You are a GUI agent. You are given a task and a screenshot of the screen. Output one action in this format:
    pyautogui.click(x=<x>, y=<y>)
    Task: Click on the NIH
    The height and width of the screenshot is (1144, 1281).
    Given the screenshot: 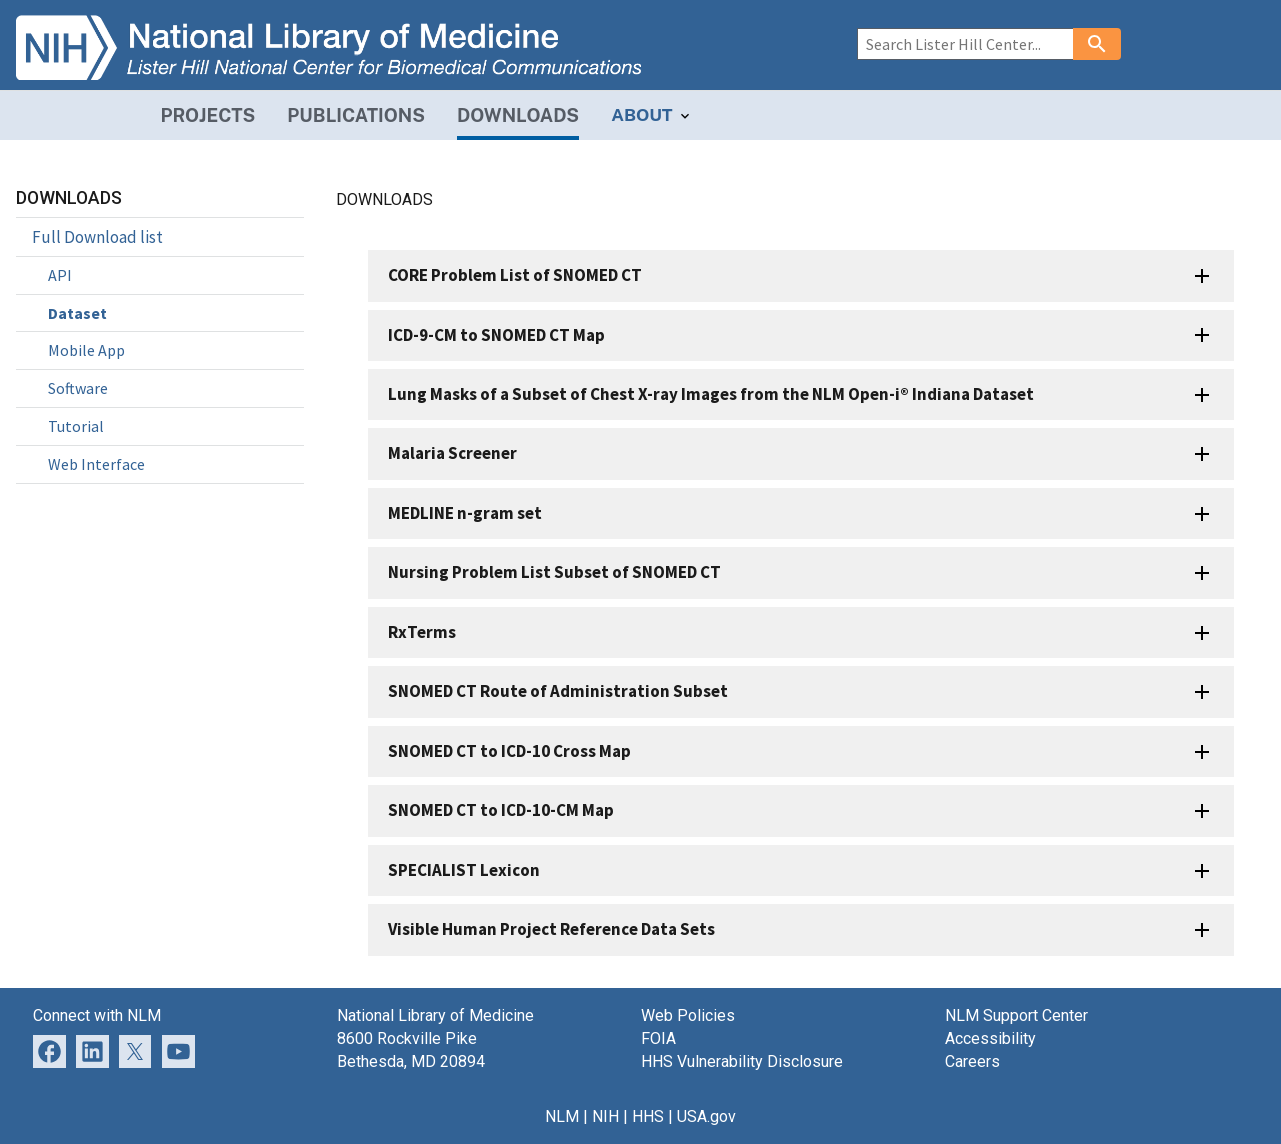 What is the action you would take?
    pyautogui.click(x=605, y=1116)
    